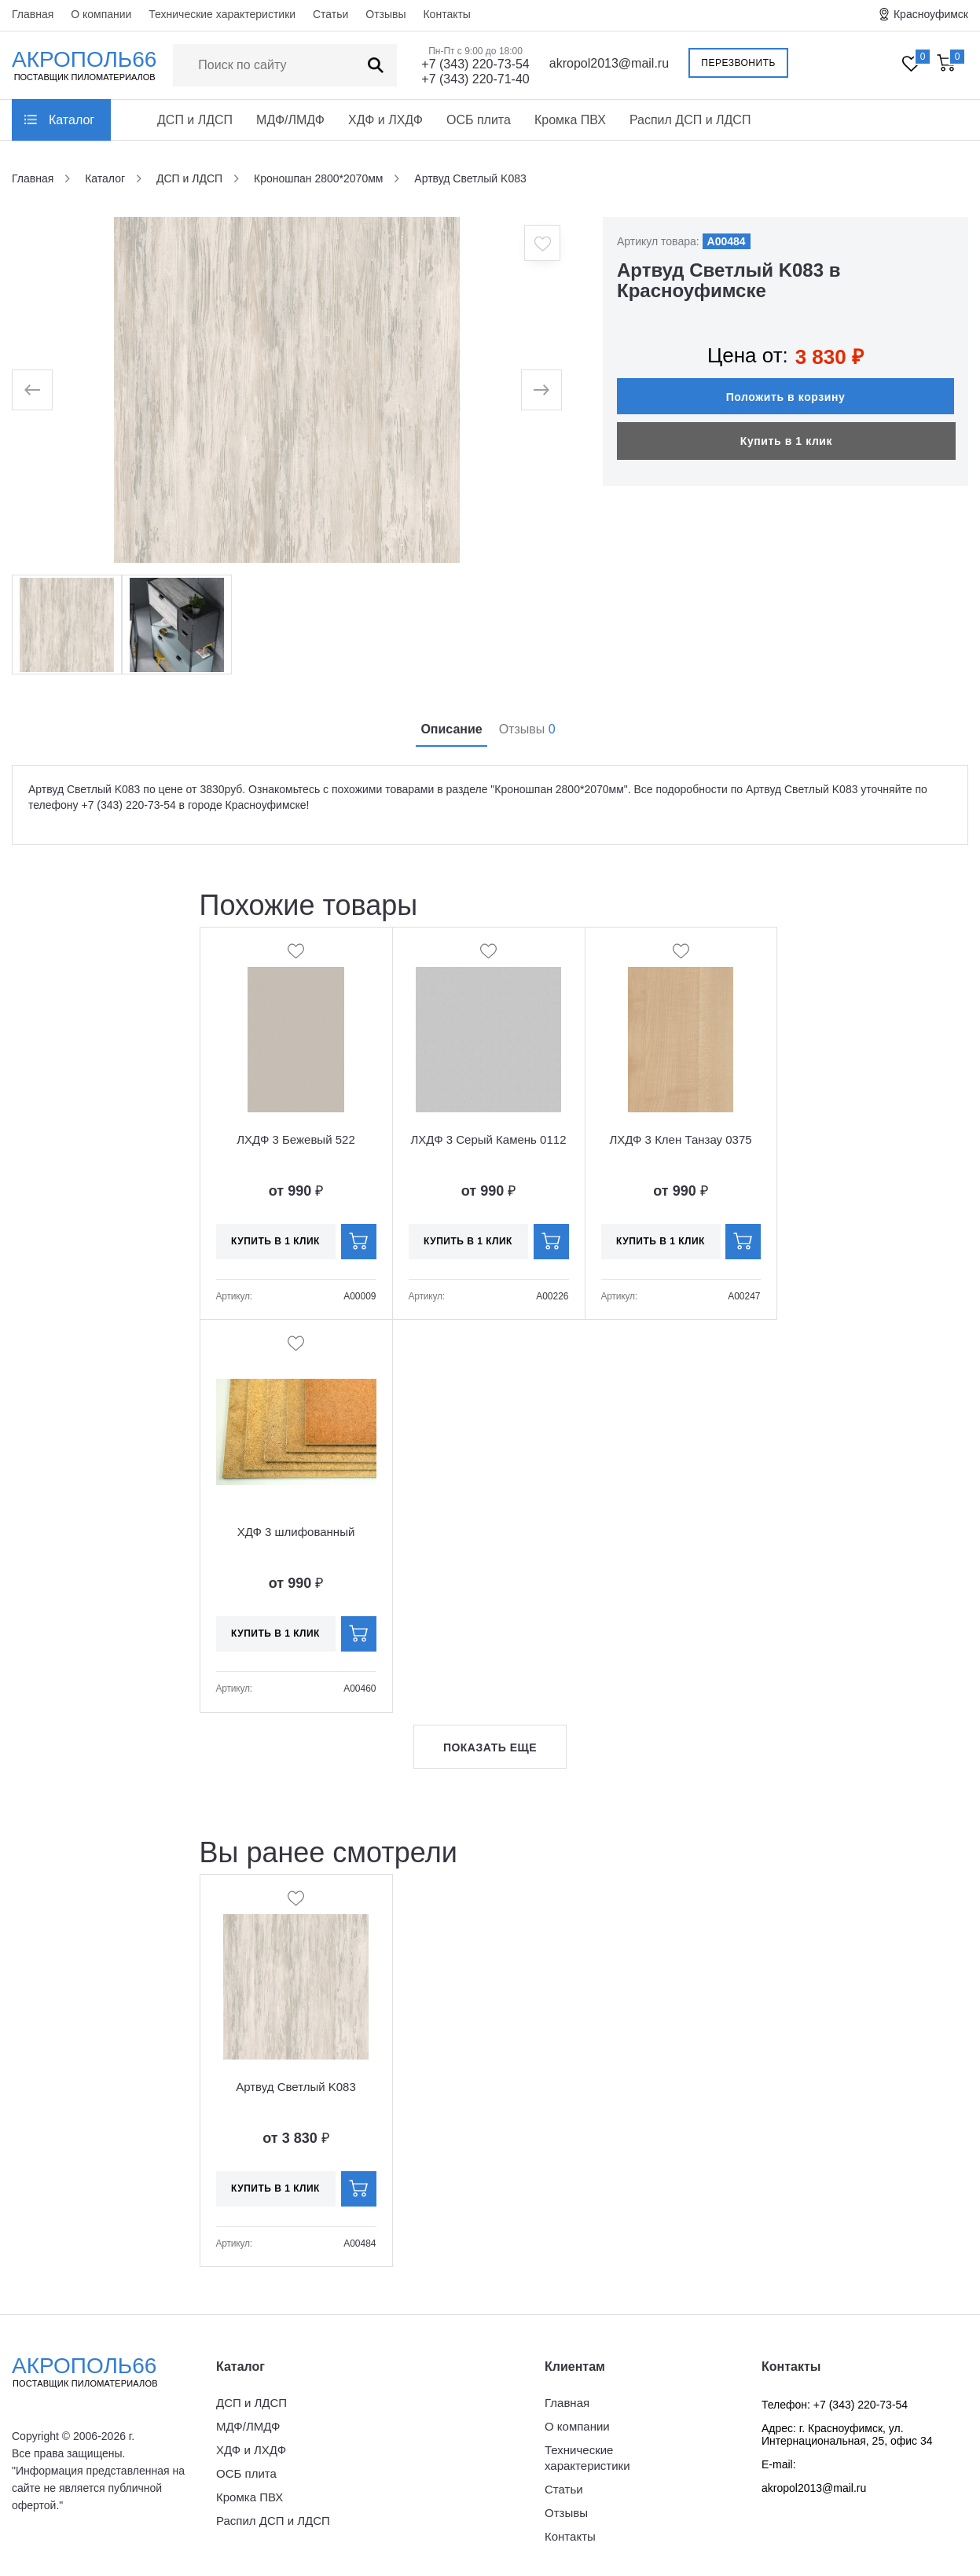 This screenshot has width=980, height=2576. Describe the element at coordinates (71, 120) in the screenshot. I see `Каталог` at that location.